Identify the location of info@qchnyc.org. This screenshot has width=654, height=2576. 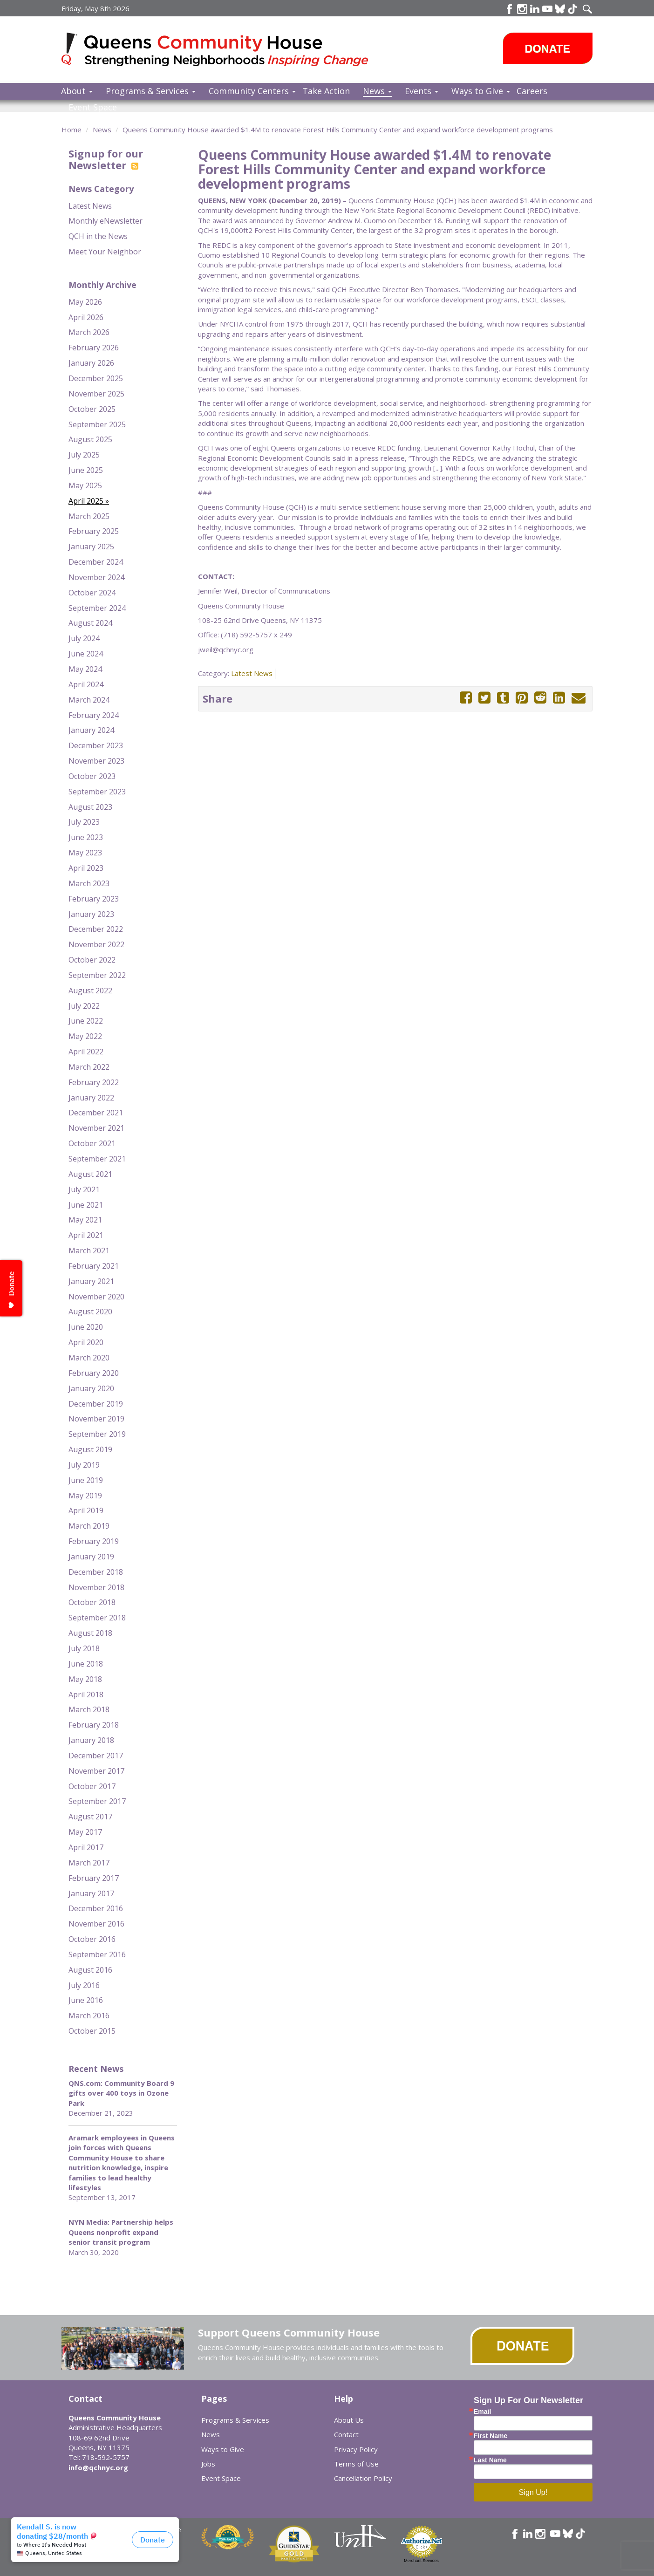
(98, 2467).